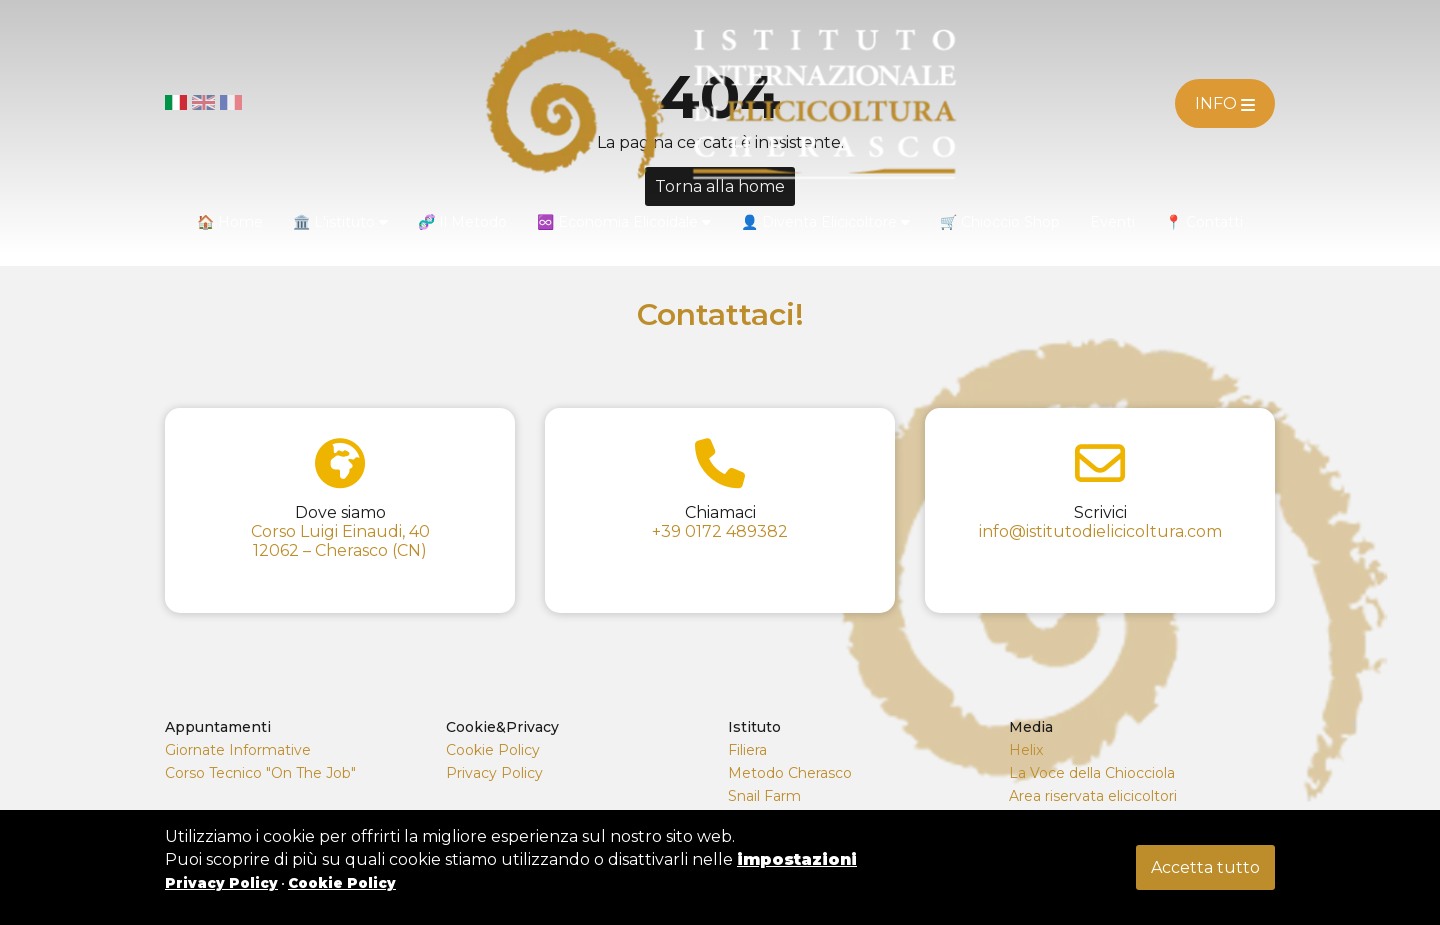 This screenshot has height=925, width=1440. What do you see at coordinates (1000, 222) in the screenshot?
I see `🛒 Chioccio Shop` at bounding box center [1000, 222].